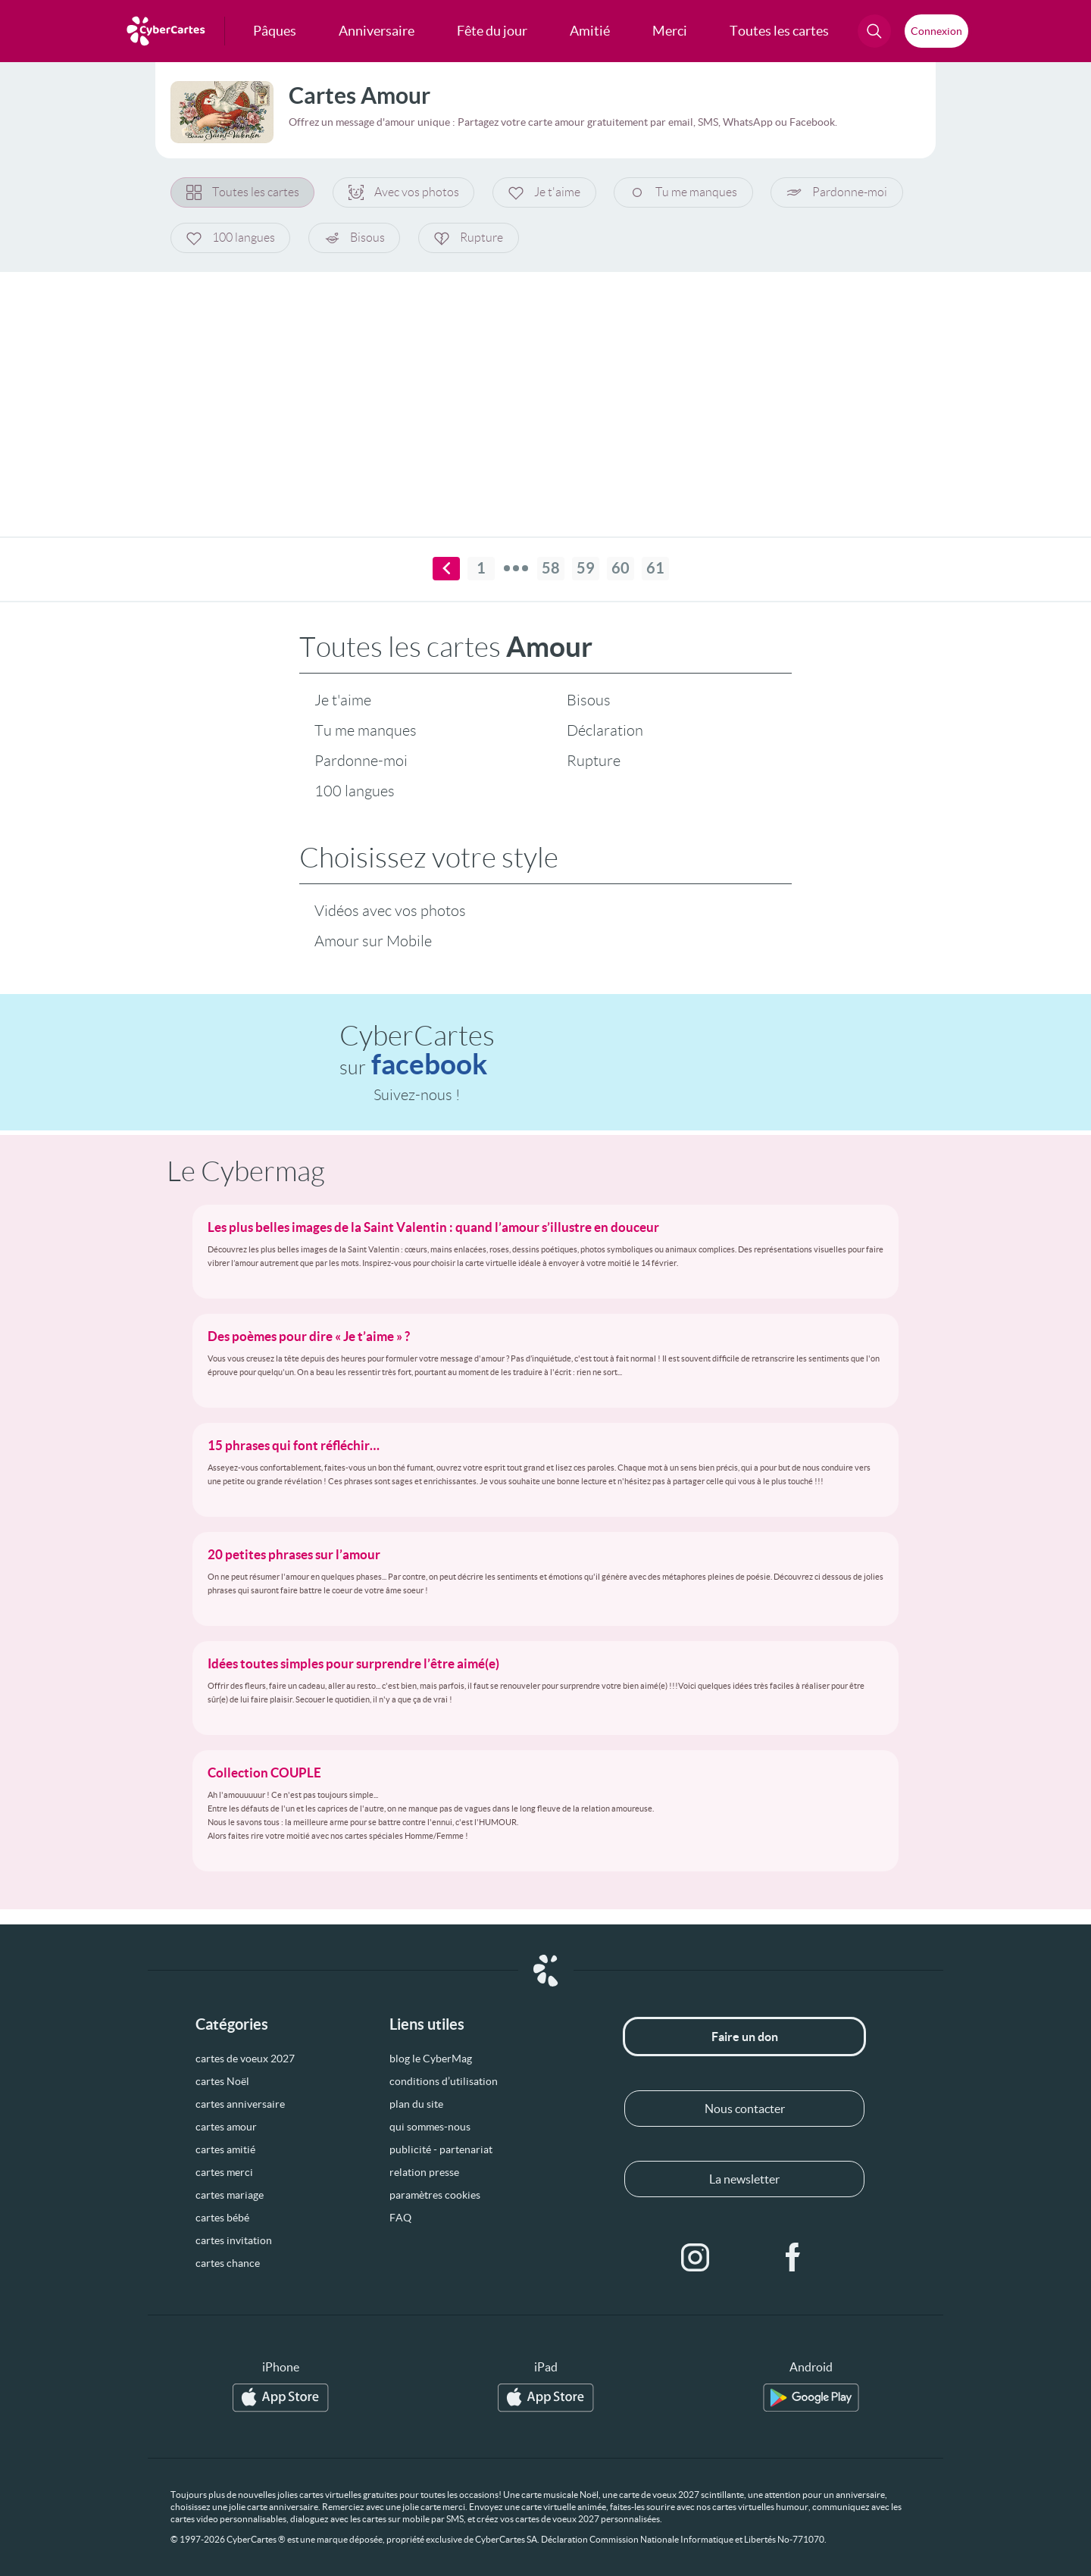 The width and height of the screenshot is (1091, 2576). I want to click on Rupture, so click(470, 237).